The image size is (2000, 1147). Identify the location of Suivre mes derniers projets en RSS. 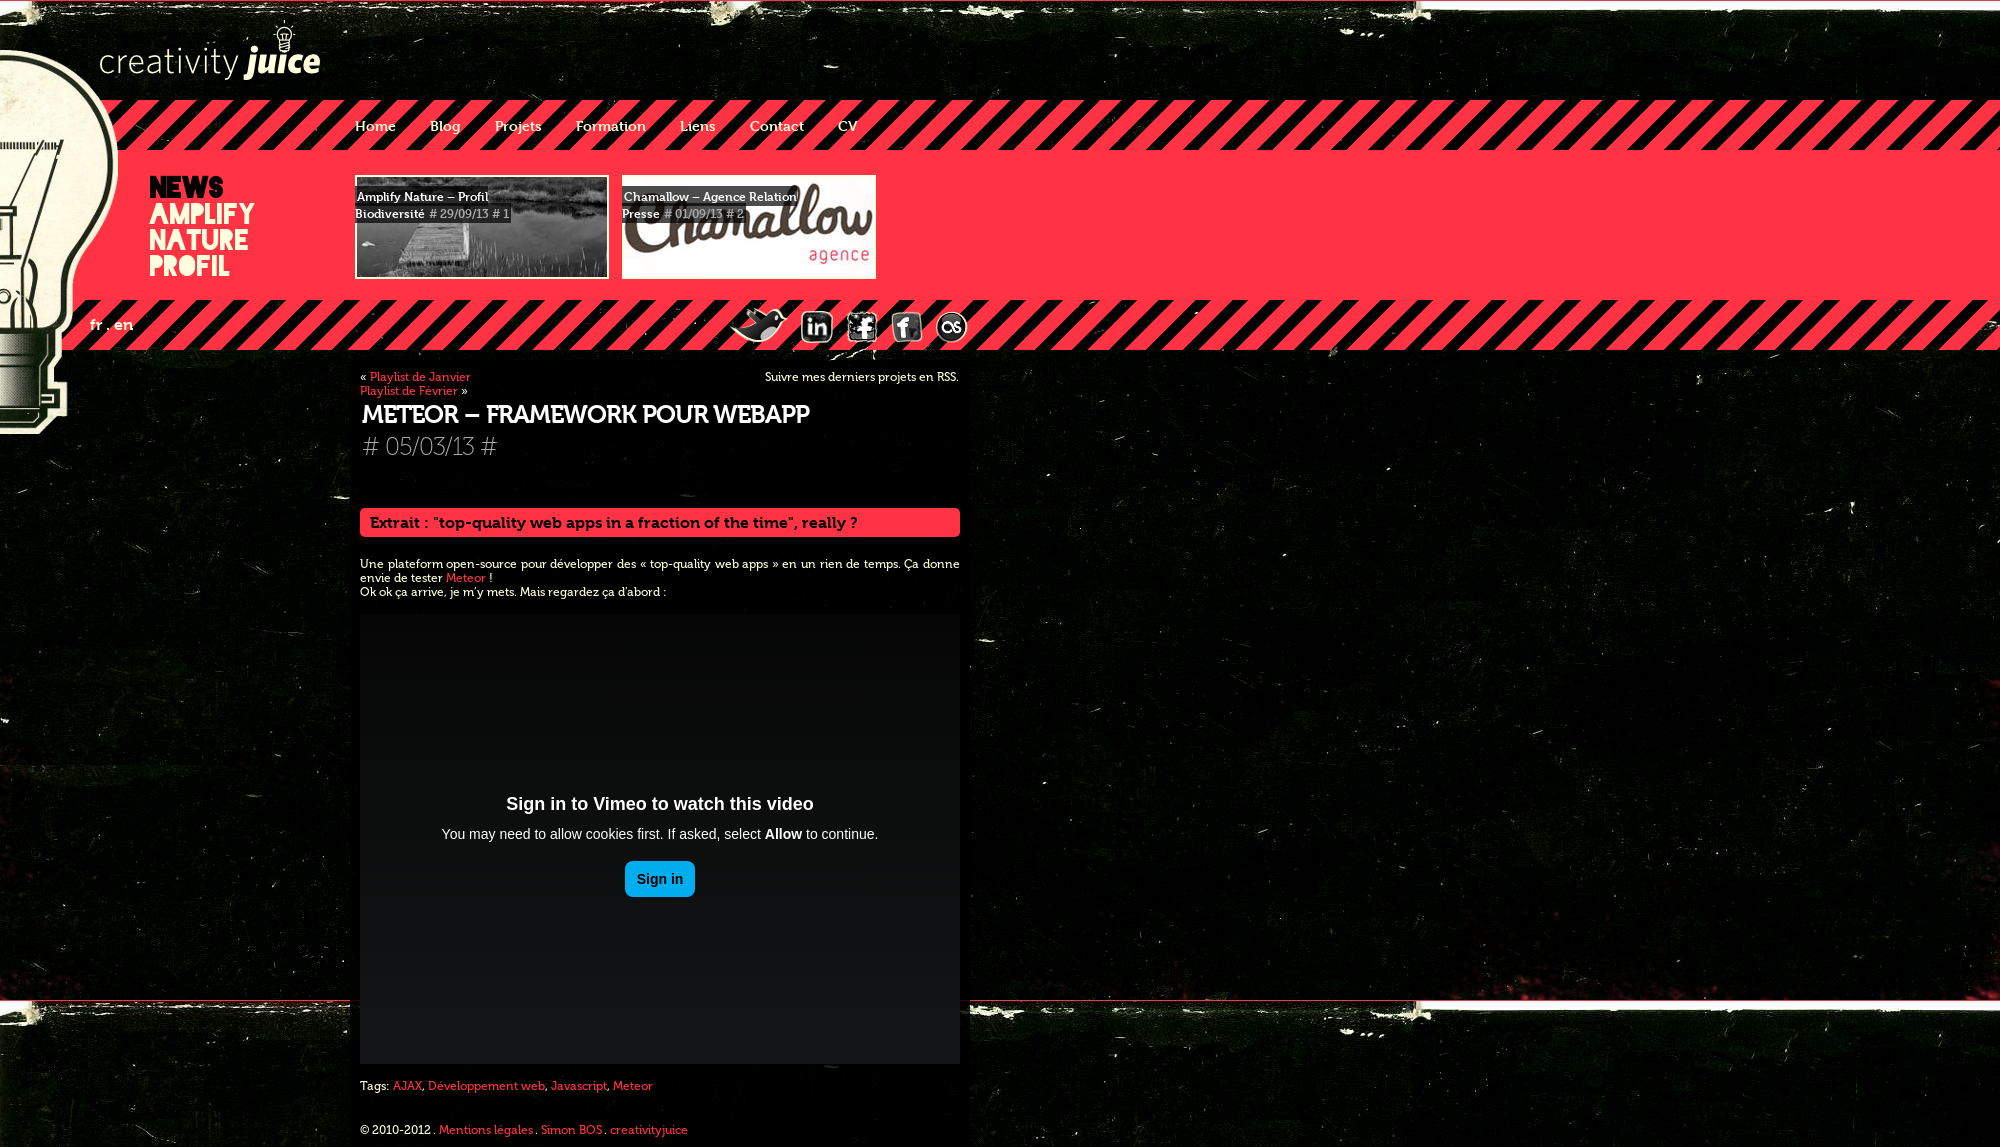
(860, 377).